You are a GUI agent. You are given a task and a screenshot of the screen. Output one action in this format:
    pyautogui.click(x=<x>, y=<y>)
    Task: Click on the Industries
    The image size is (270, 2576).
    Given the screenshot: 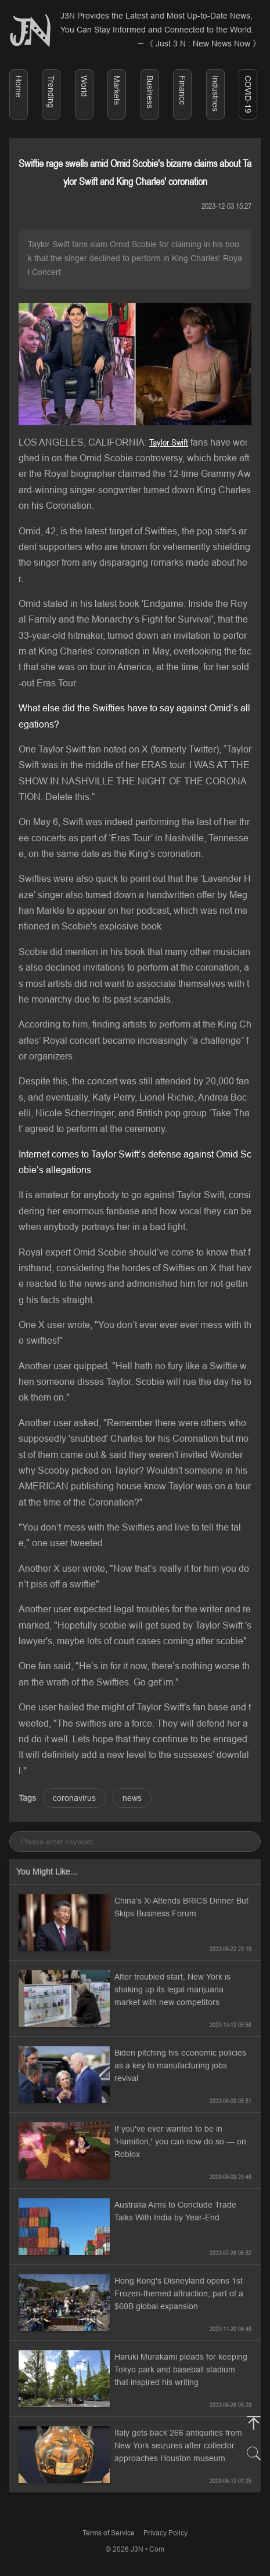 What is the action you would take?
    pyautogui.click(x=215, y=93)
    